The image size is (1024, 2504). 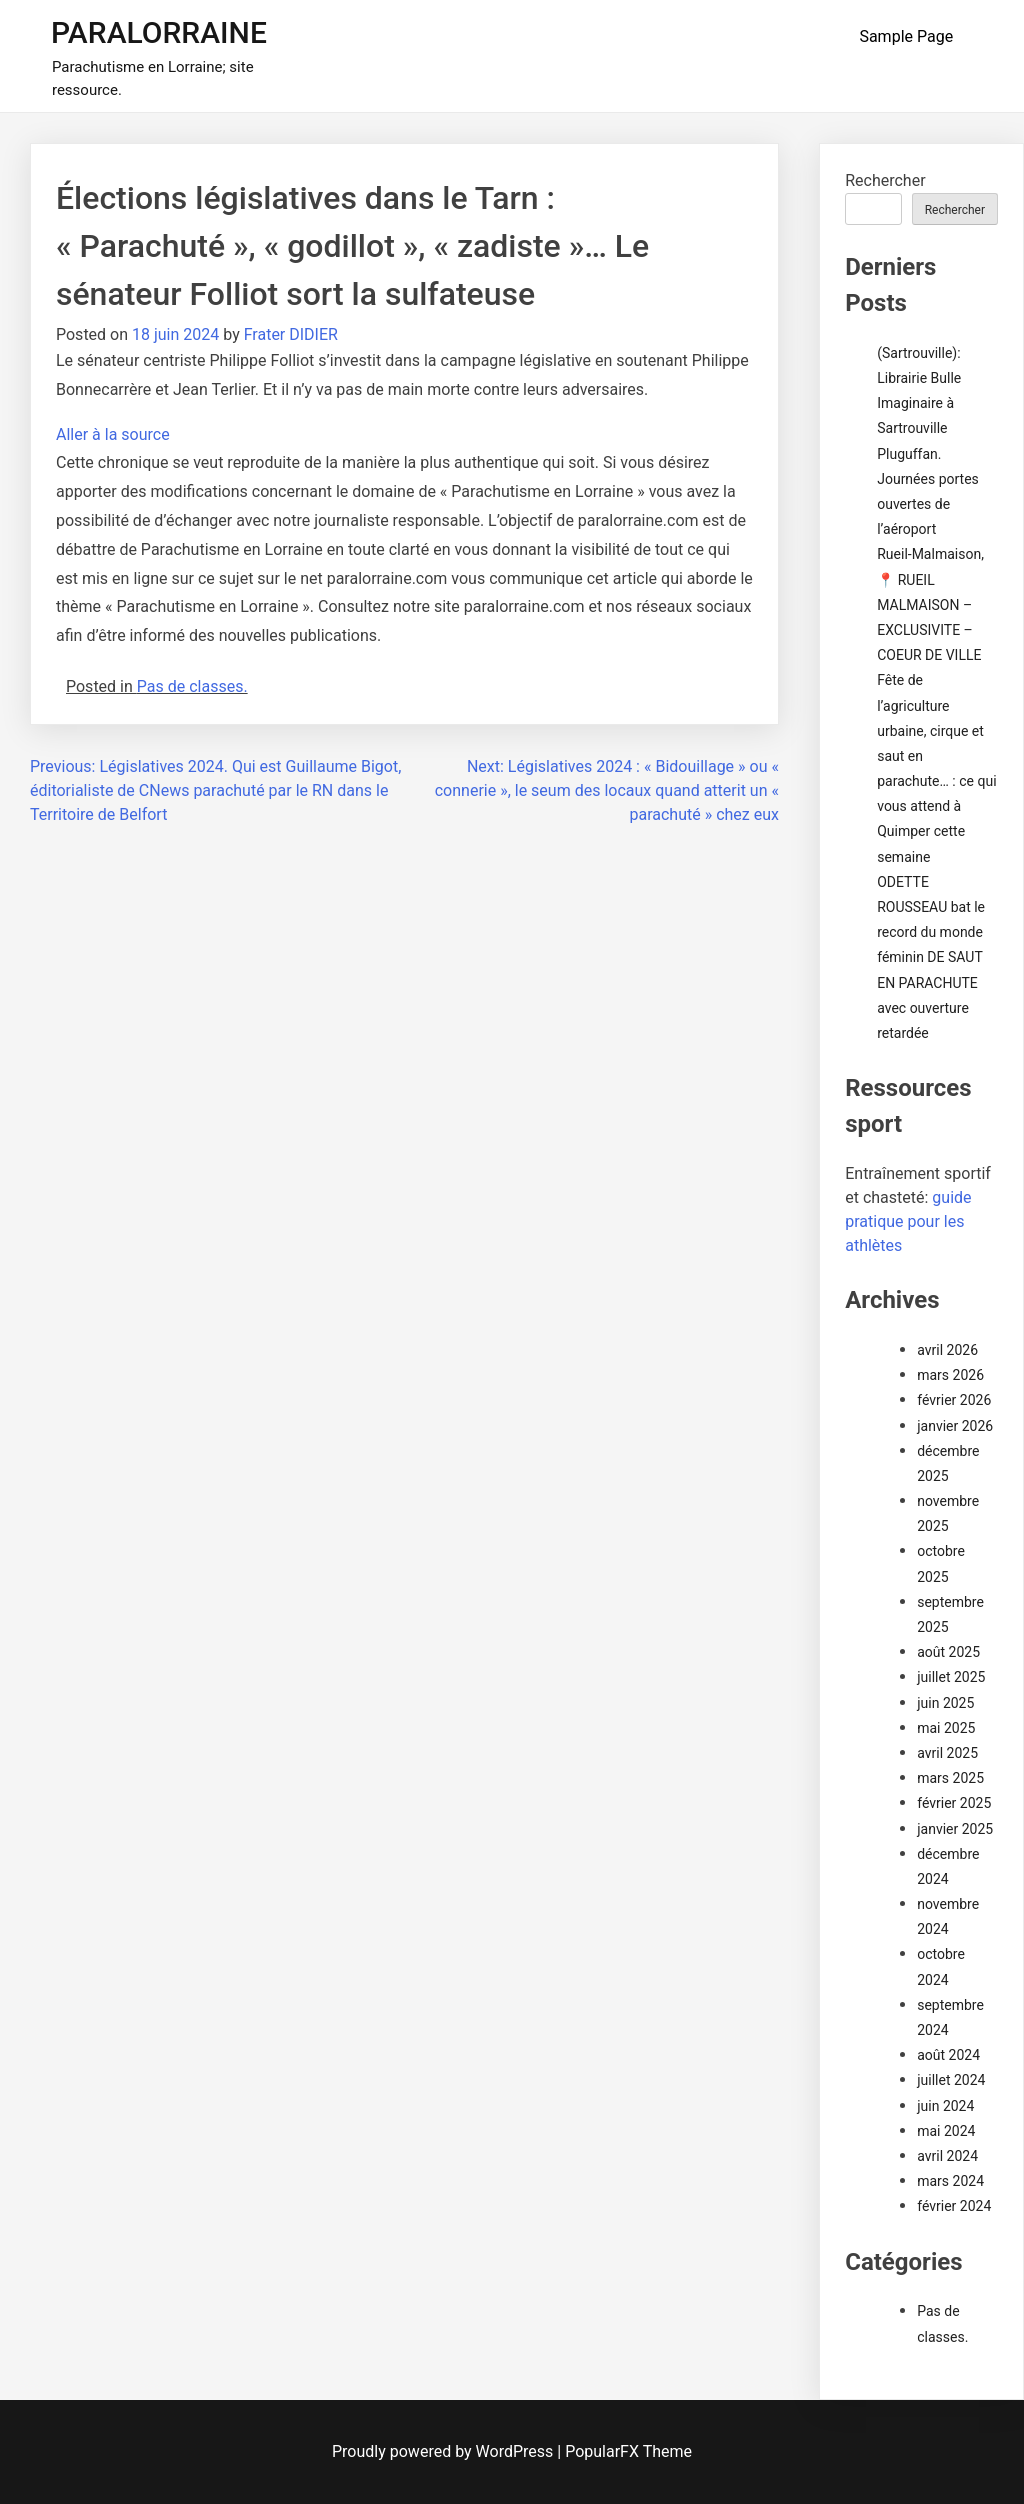 What do you see at coordinates (950, 1375) in the screenshot?
I see `mars 2026` at bounding box center [950, 1375].